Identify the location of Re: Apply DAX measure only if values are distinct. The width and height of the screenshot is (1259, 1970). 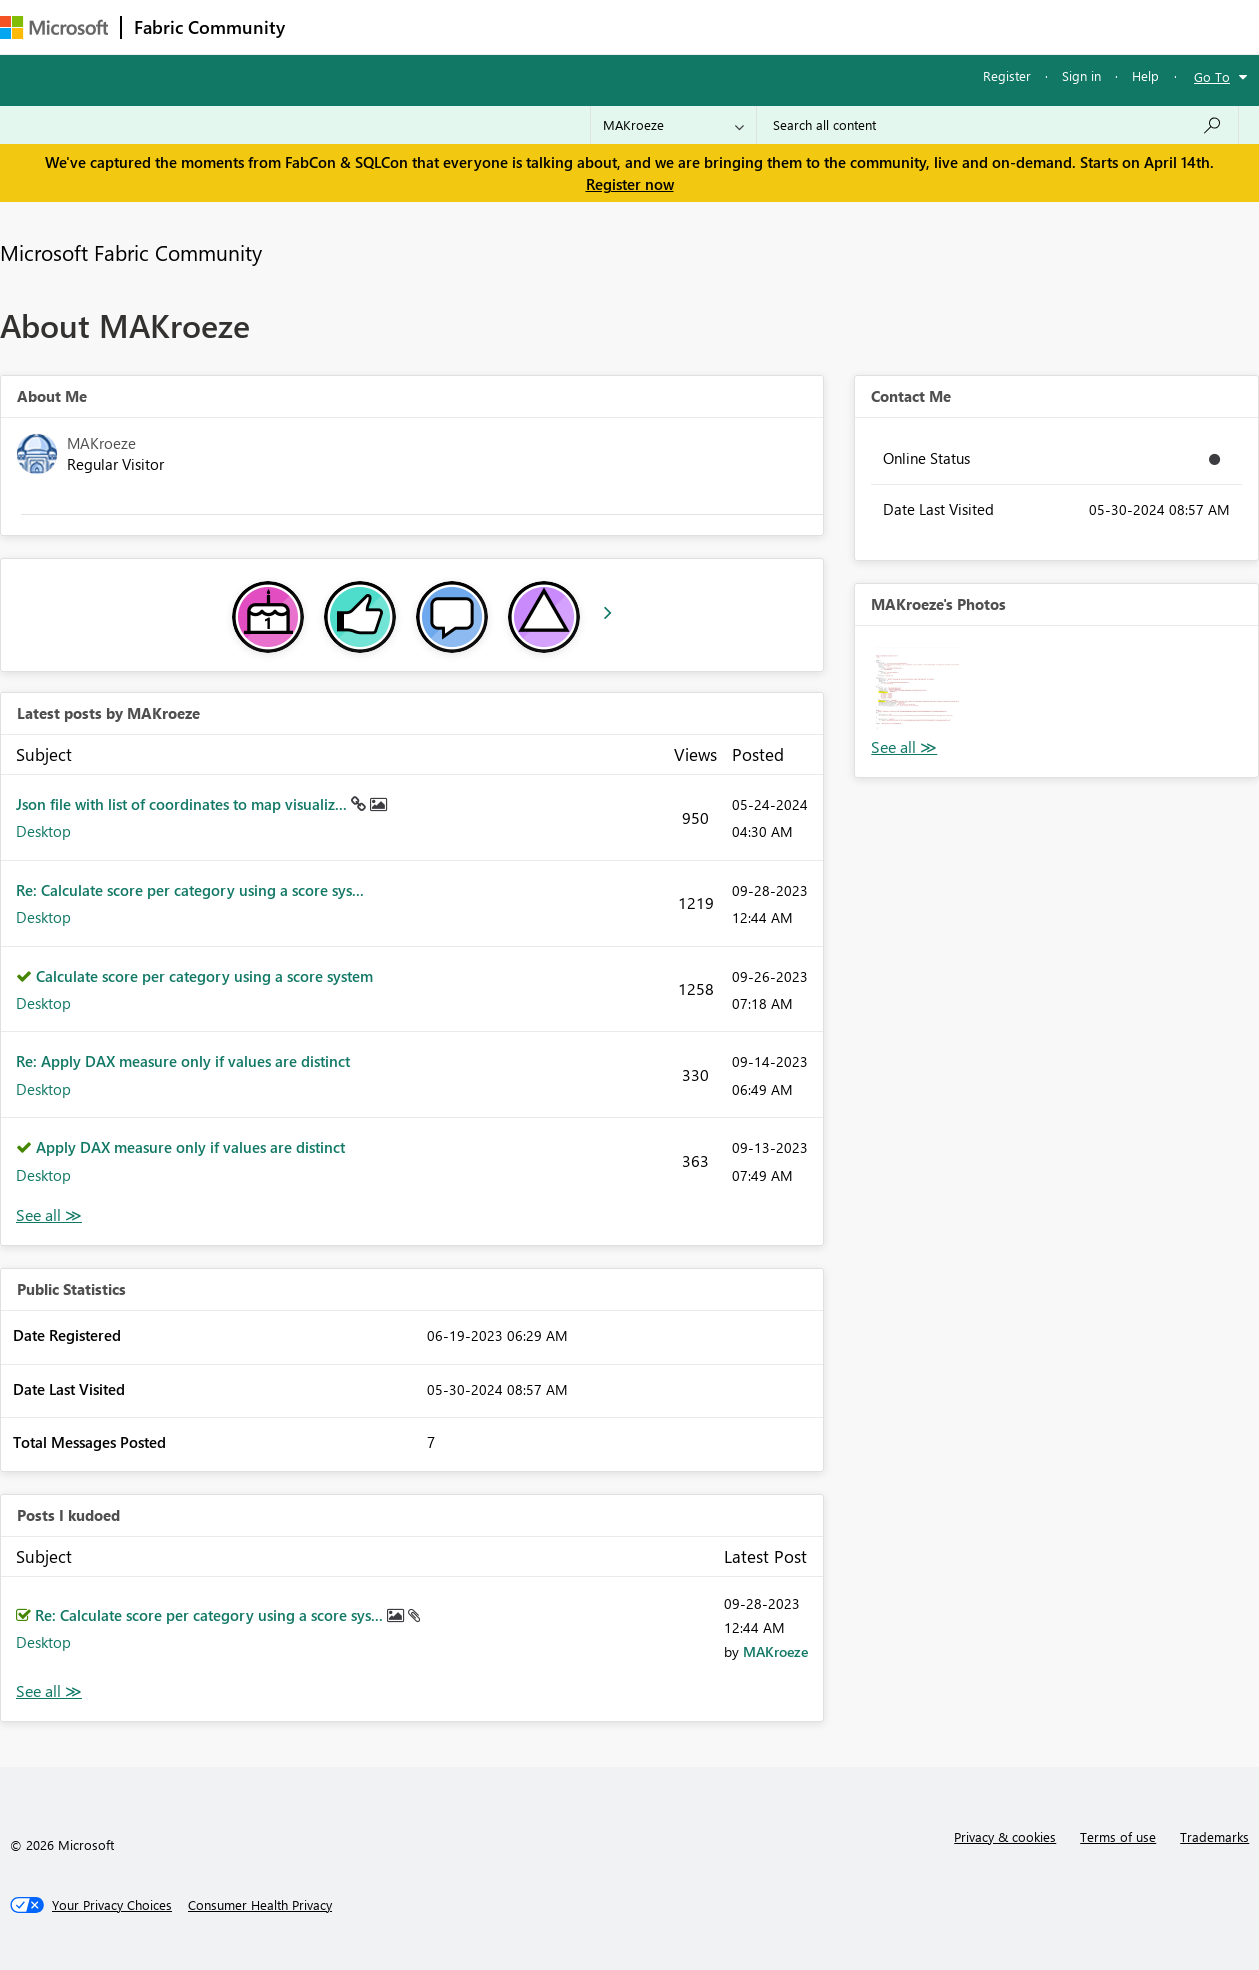
(183, 1061).